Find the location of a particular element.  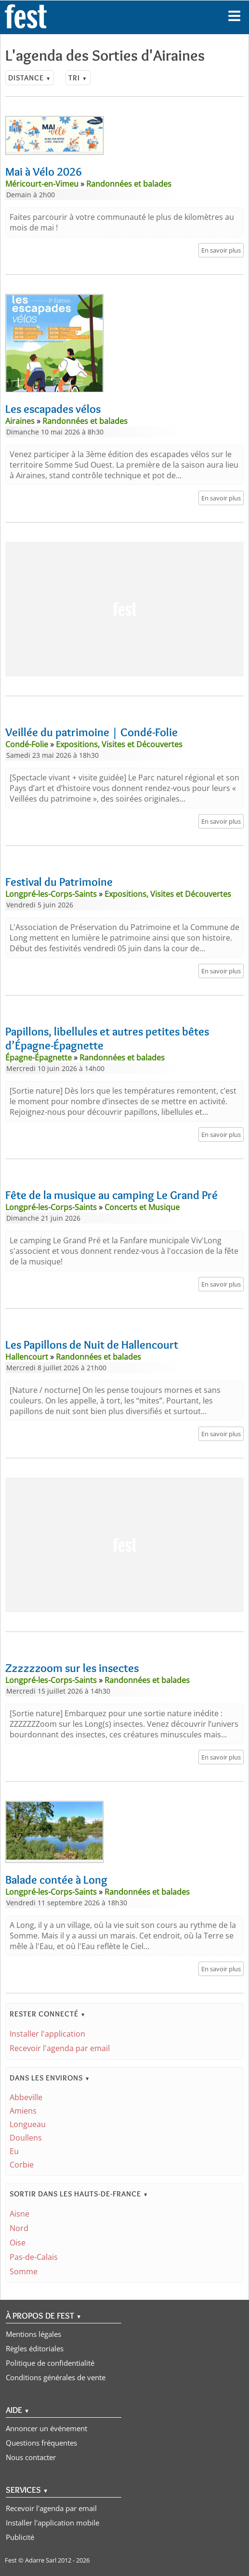

Mentions légales is located at coordinates (33, 2334).